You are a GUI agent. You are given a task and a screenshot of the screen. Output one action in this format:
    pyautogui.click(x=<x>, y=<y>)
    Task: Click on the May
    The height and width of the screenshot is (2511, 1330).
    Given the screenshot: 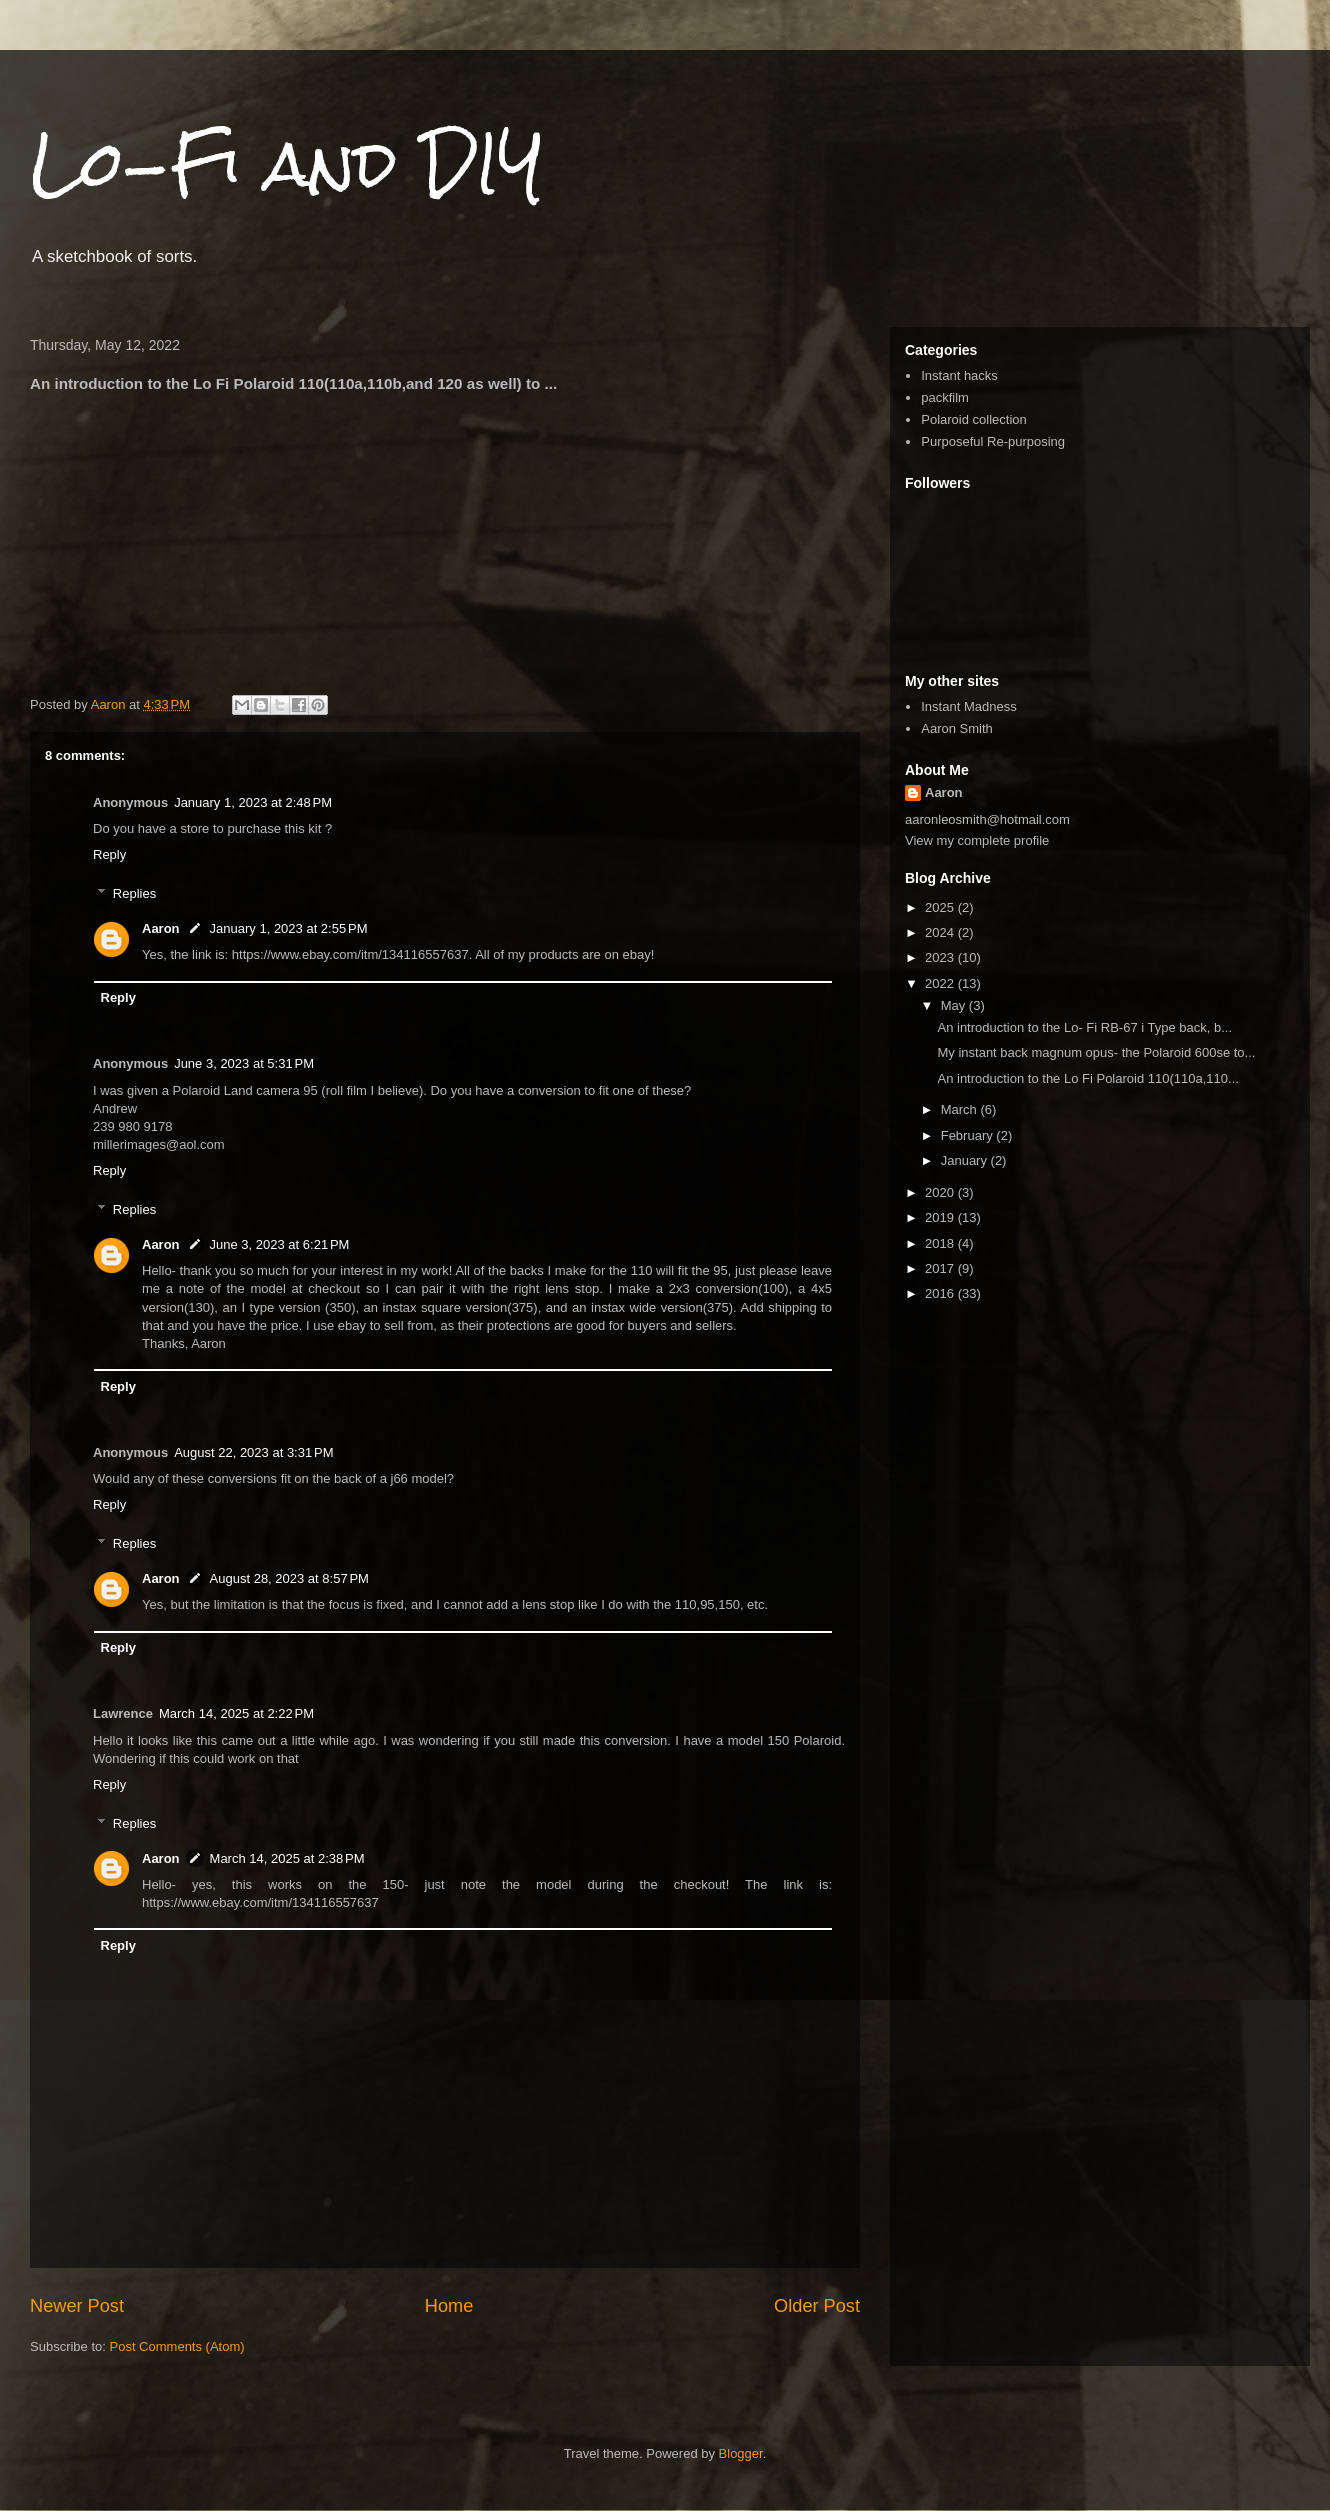 What is the action you would take?
    pyautogui.click(x=955, y=1005)
    